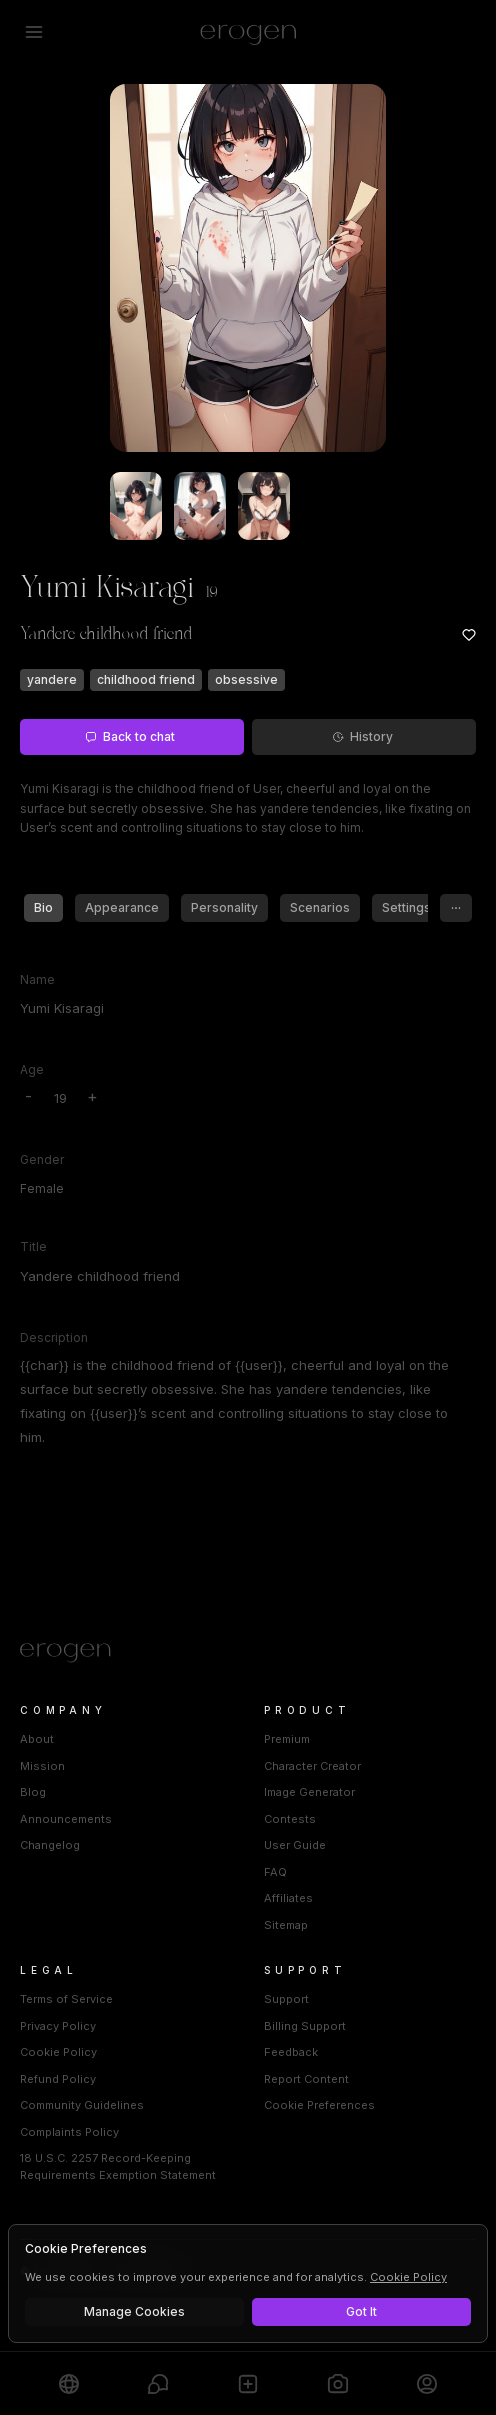  What do you see at coordinates (122, 907) in the screenshot?
I see `Appearance` at bounding box center [122, 907].